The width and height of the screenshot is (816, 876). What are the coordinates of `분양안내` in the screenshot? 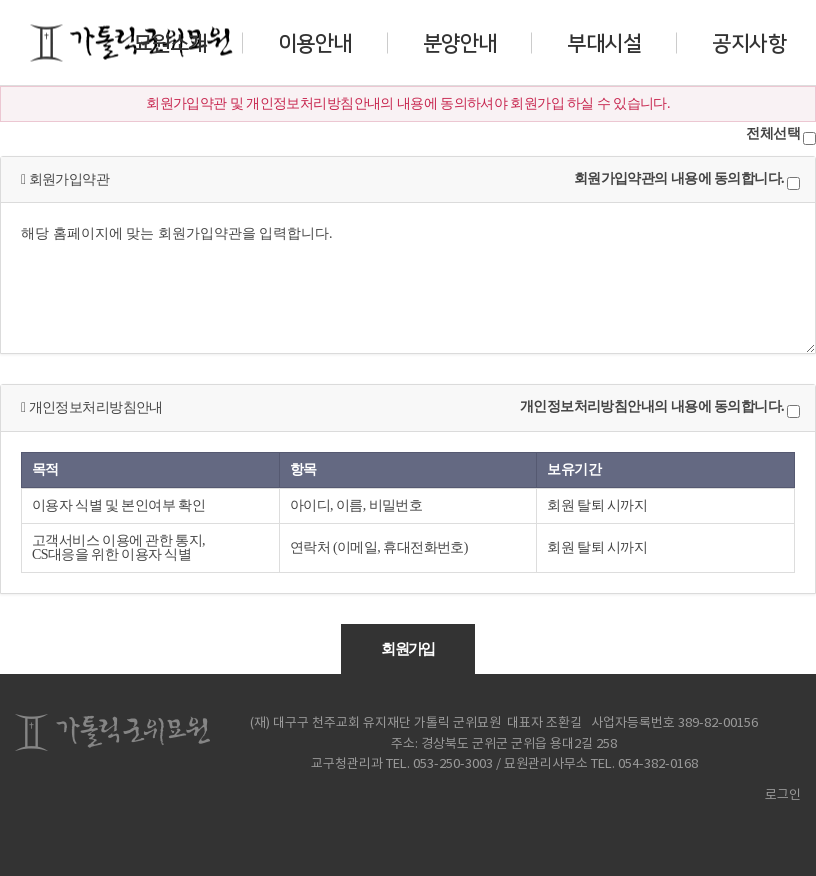 It's located at (460, 42).